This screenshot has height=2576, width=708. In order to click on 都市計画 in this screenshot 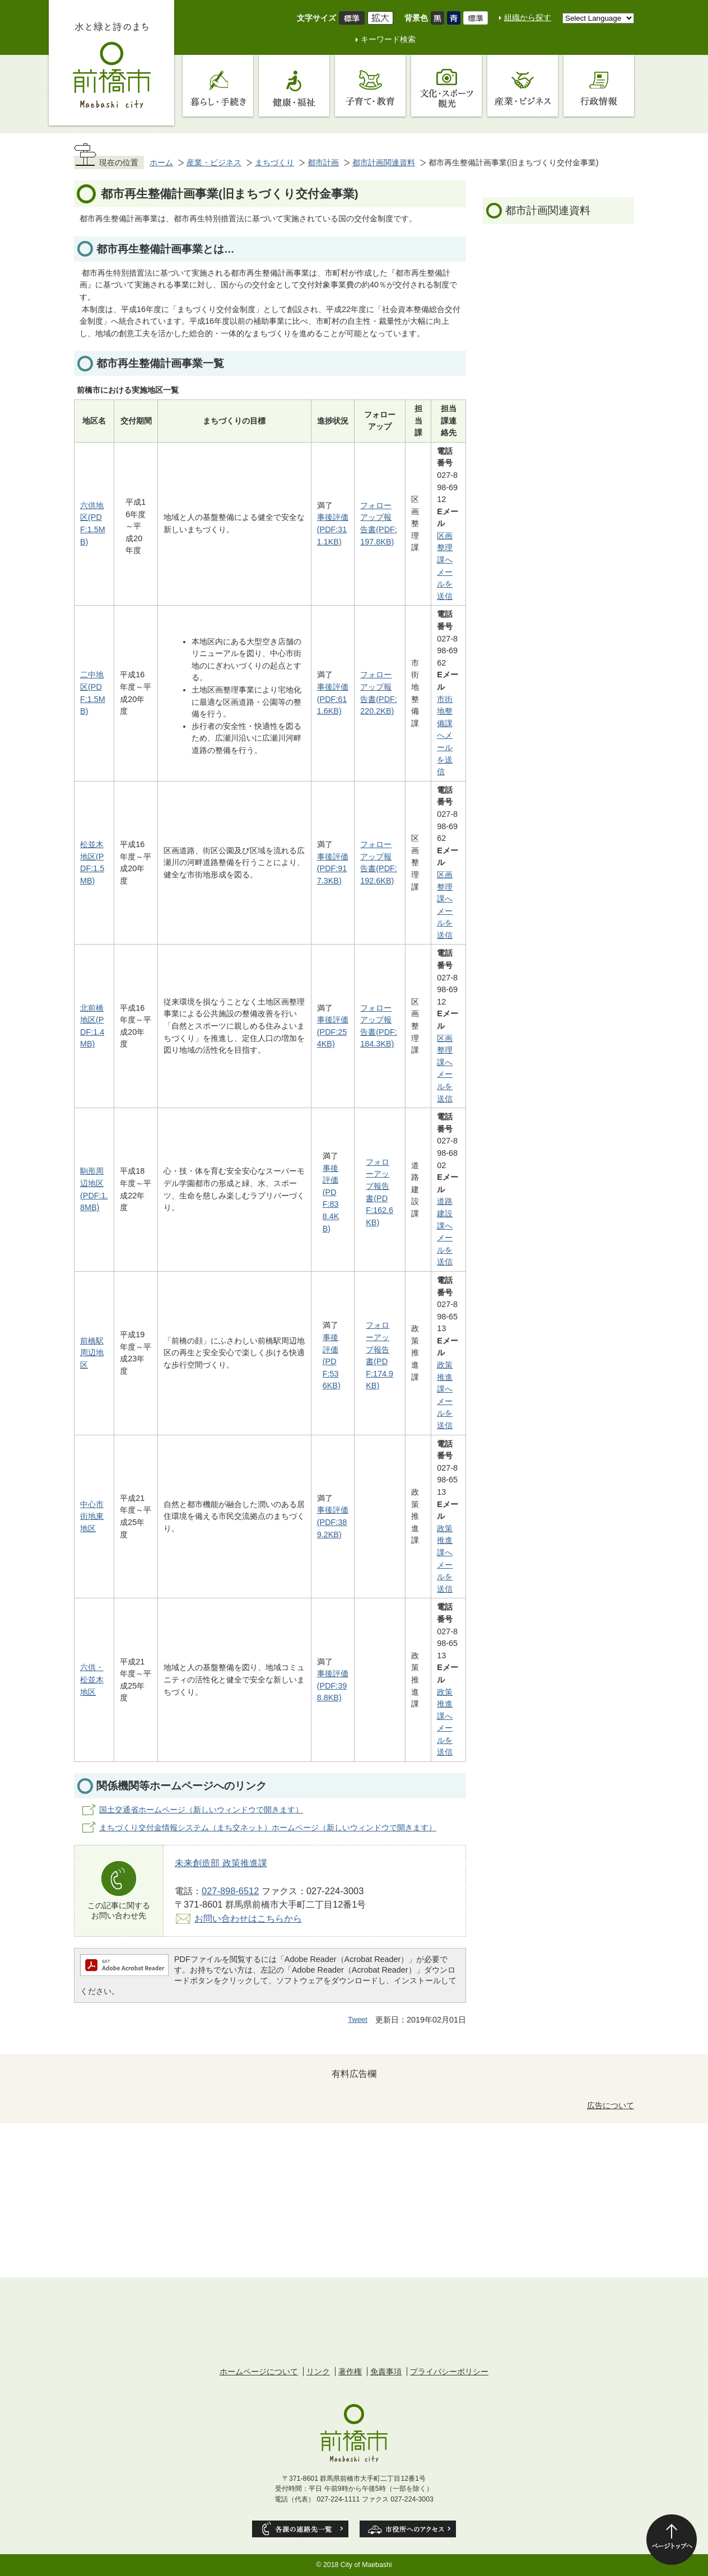, I will do `click(323, 162)`.